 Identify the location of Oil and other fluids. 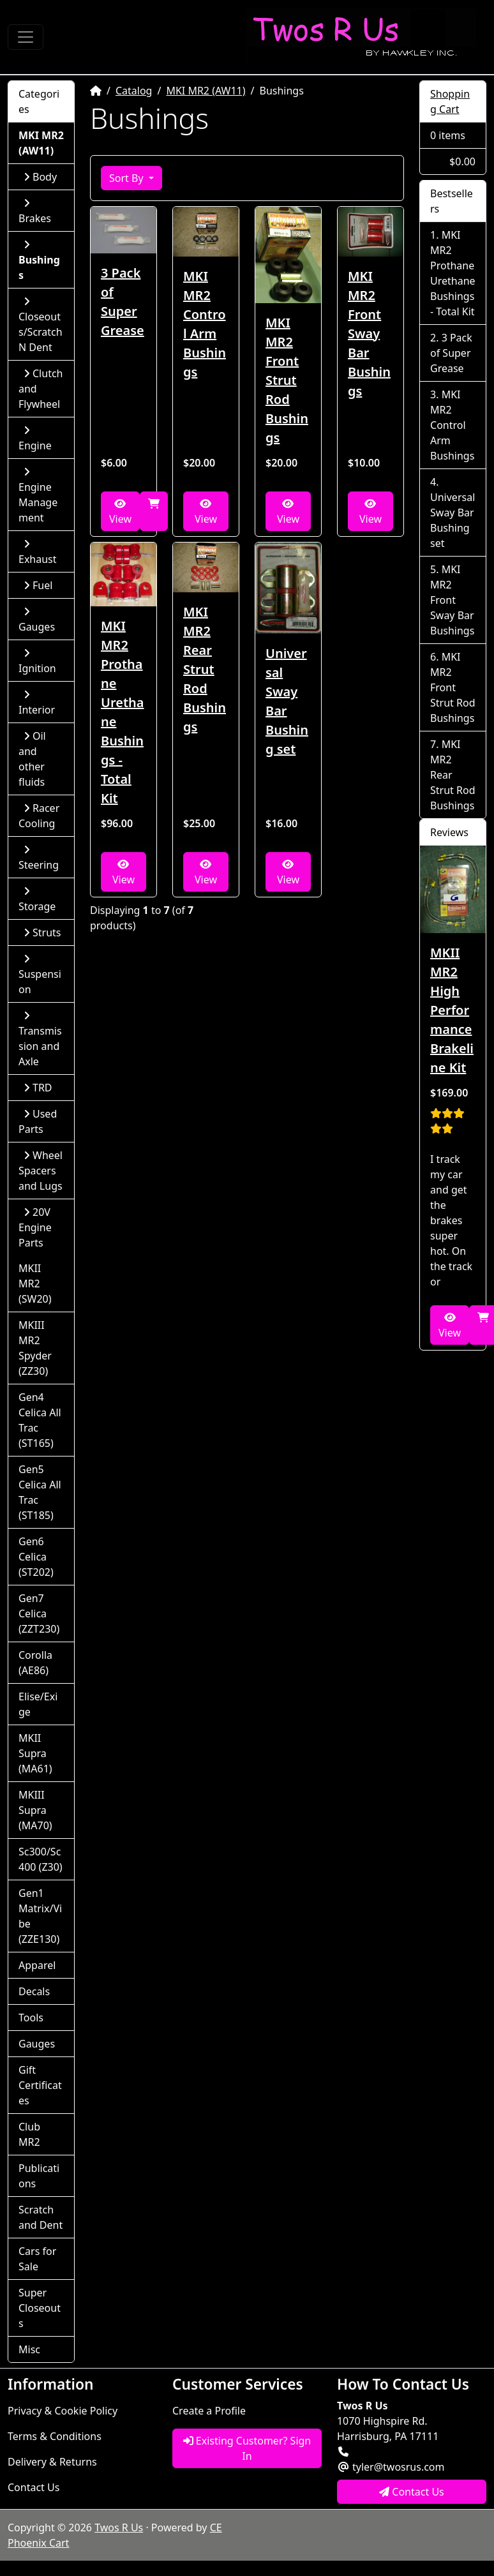
(32, 759).